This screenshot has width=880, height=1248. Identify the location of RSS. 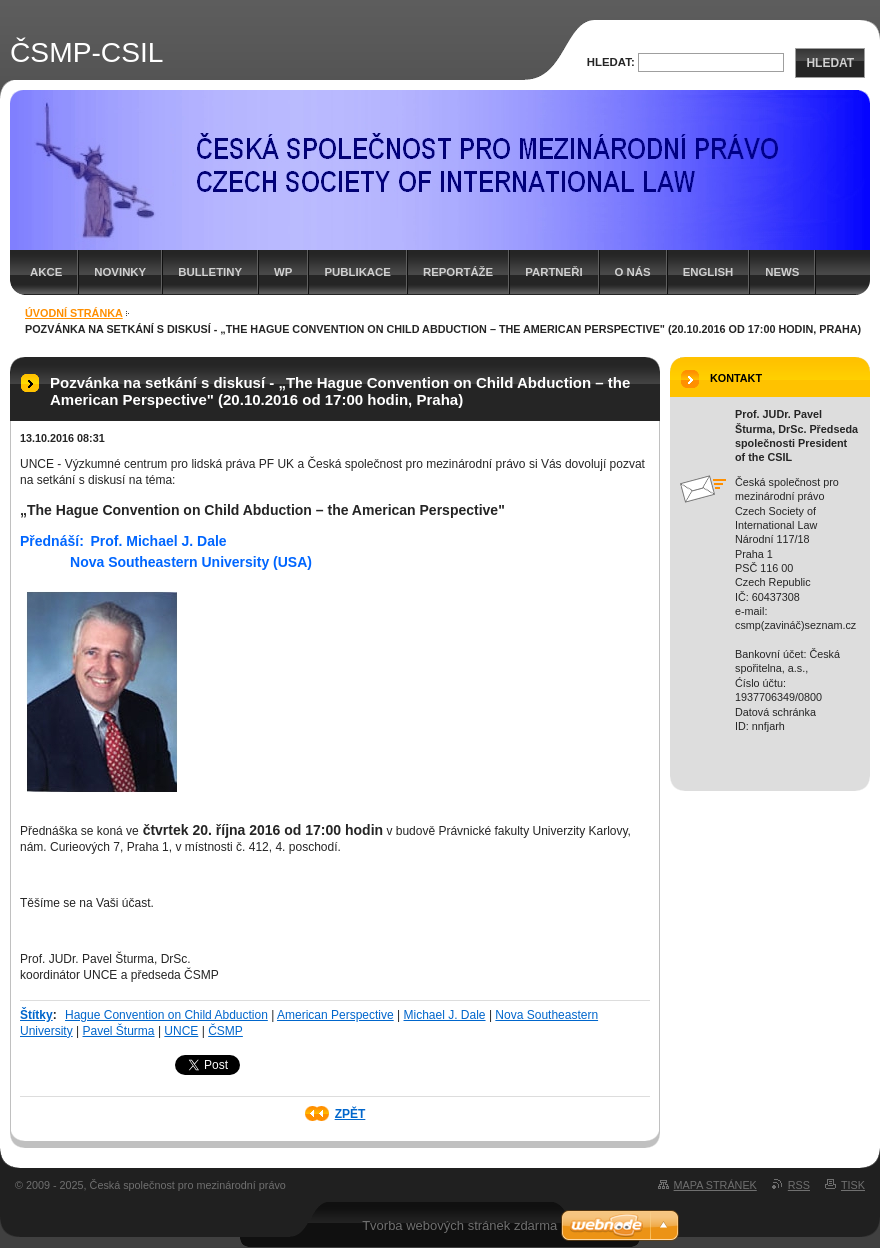
(799, 1185).